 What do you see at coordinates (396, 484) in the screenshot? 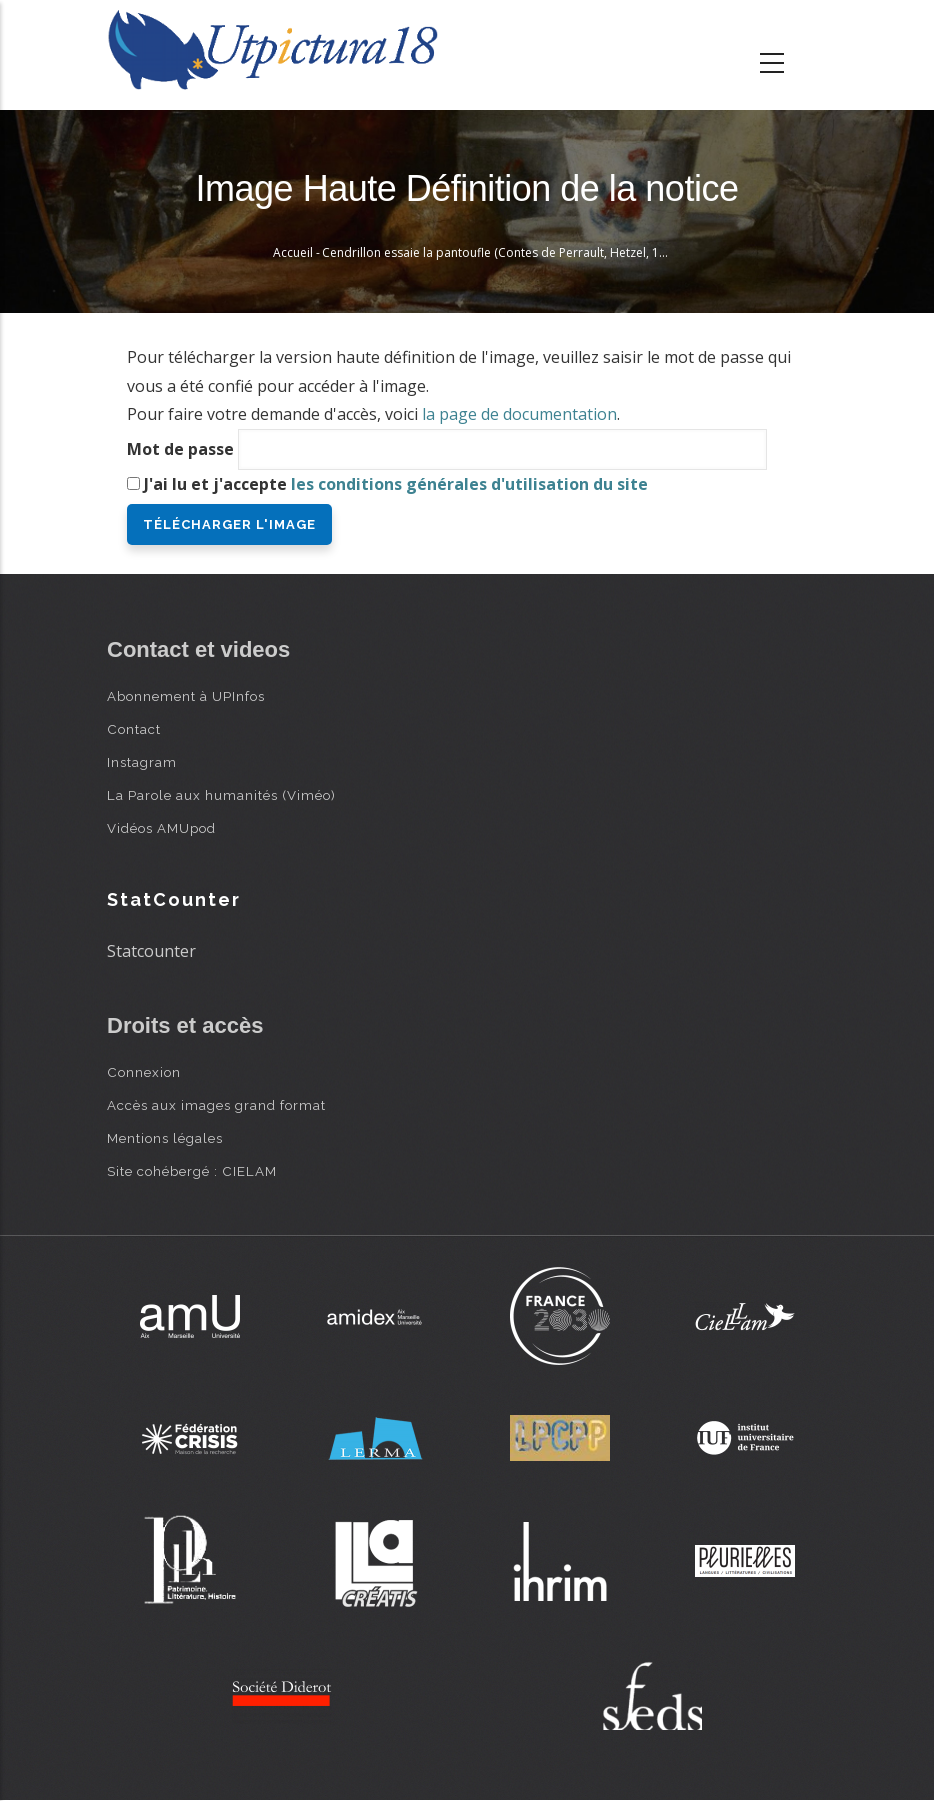
I see `J'ai lu et j'accepte` at bounding box center [396, 484].